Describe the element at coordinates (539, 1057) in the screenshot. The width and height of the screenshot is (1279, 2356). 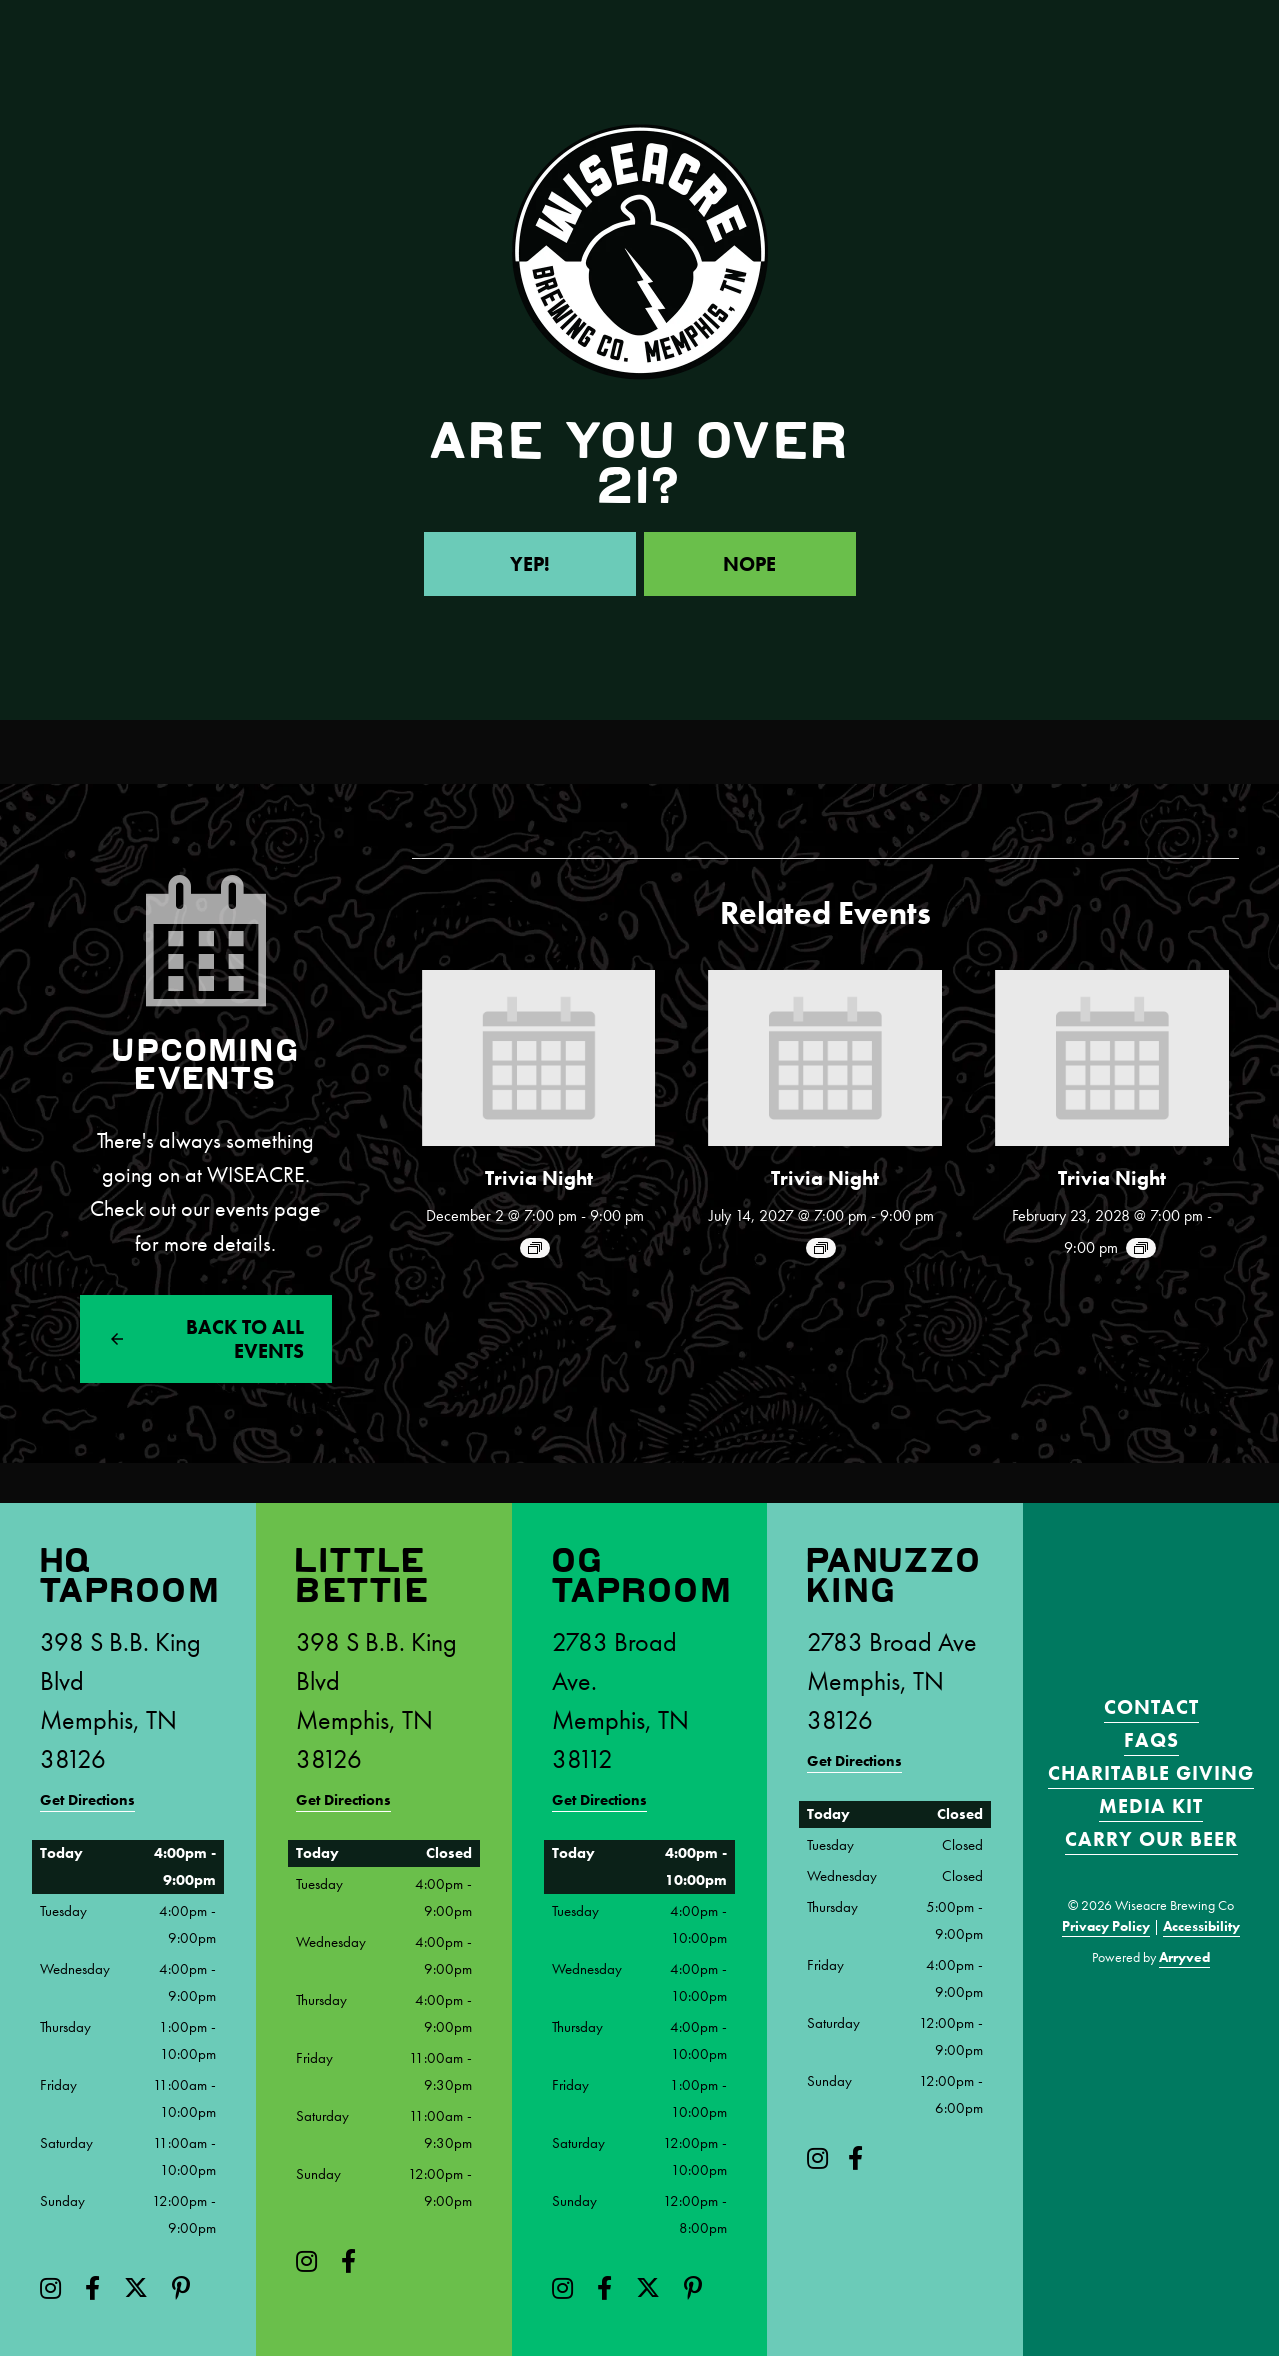
I see `[presentation]` at that location.